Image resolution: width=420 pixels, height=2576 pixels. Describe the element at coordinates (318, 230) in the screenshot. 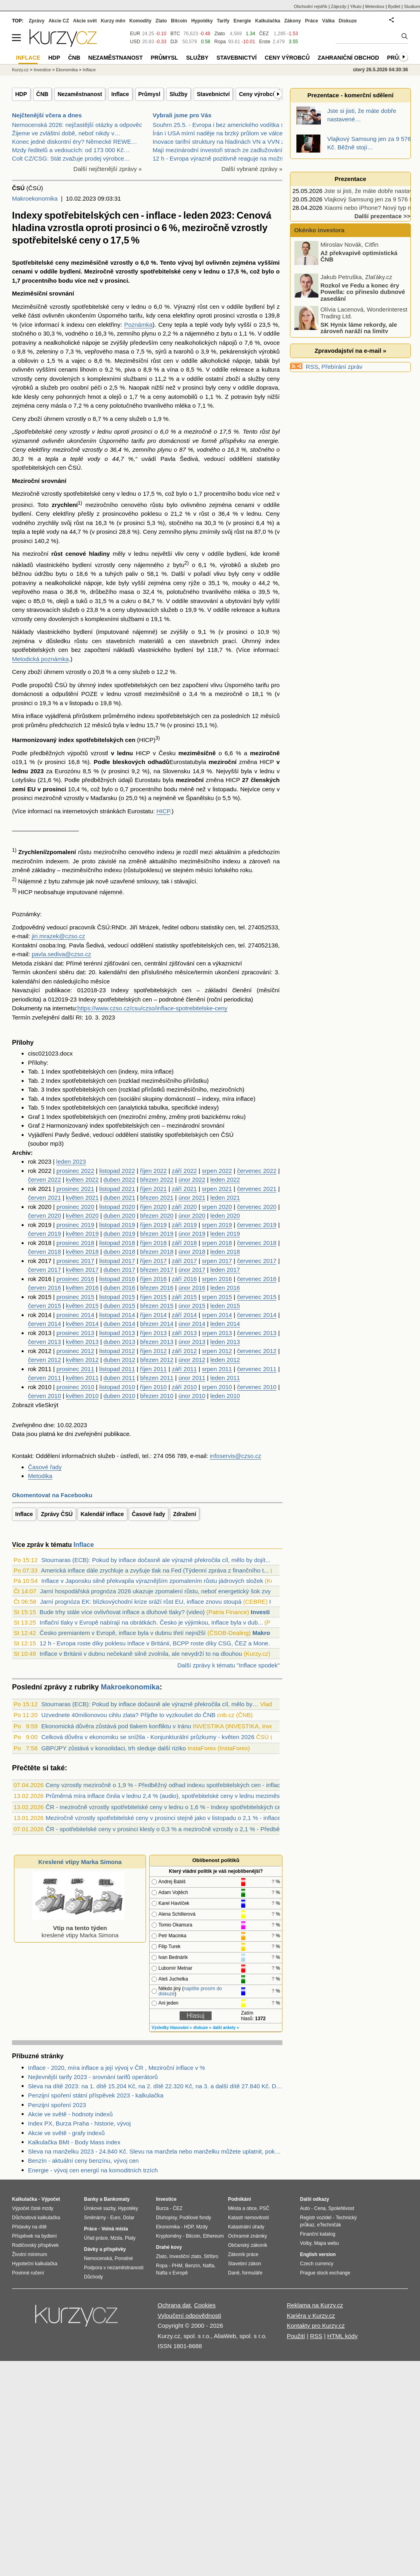

I see `Okénko investora` at that location.